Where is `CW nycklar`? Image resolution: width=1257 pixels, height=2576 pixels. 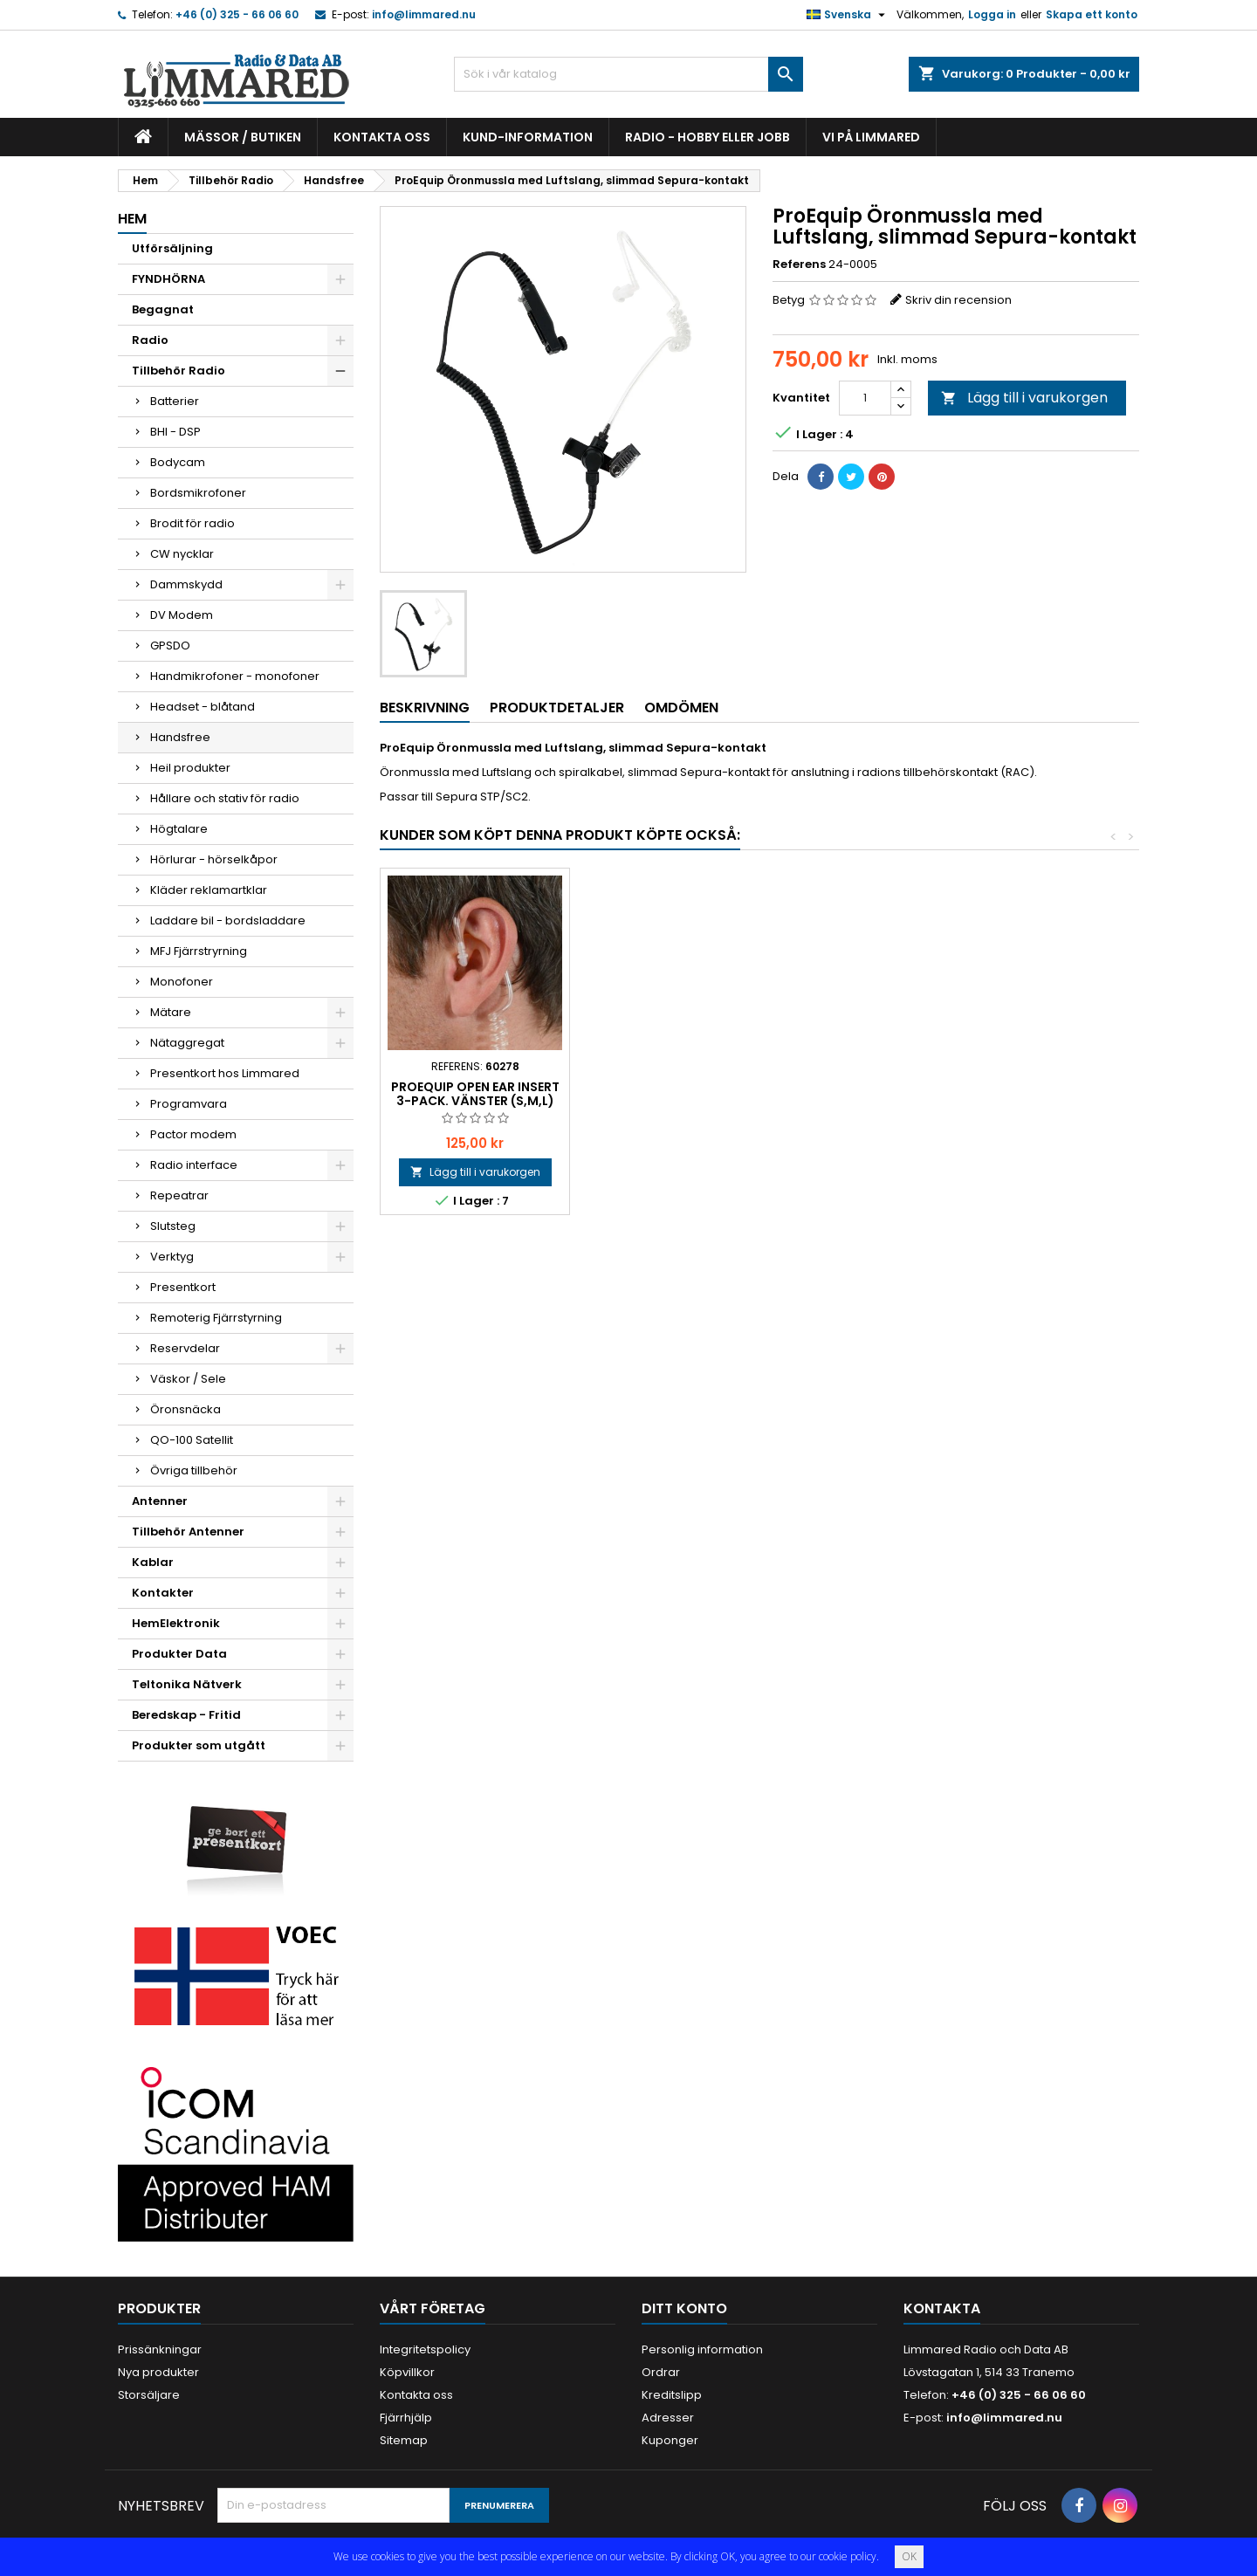 CW nycklar is located at coordinates (182, 554).